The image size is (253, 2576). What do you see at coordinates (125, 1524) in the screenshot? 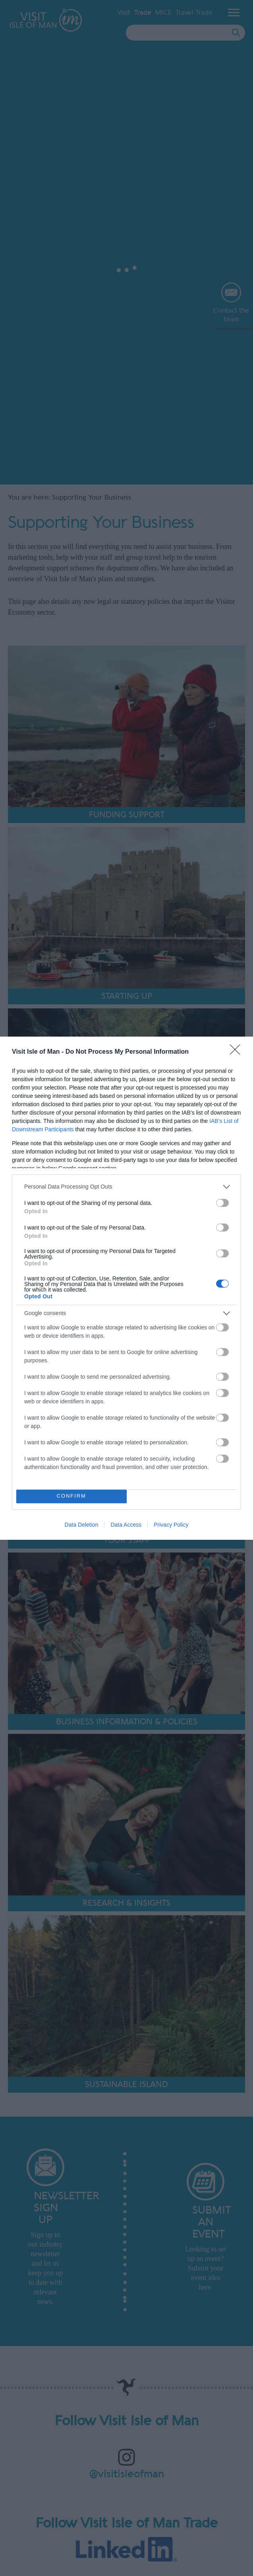
I see `Data Access` at bounding box center [125, 1524].